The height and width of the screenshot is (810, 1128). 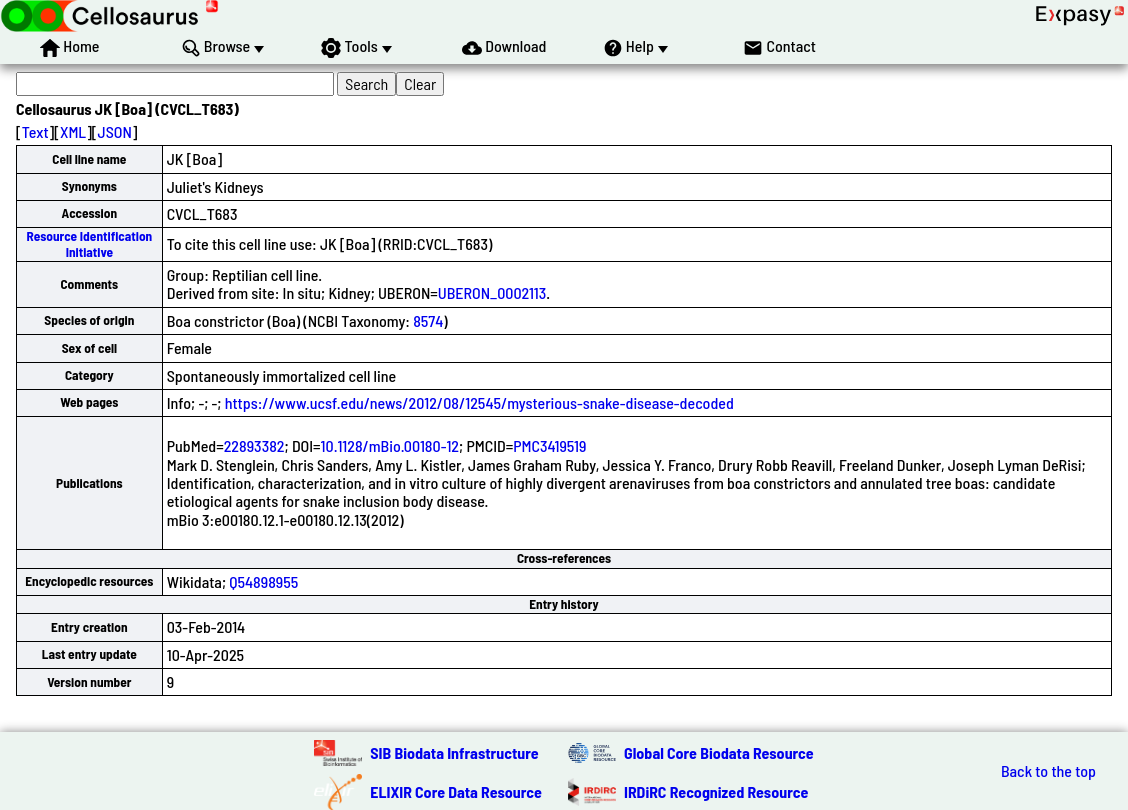 What do you see at coordinates (390, 445) in the screenshot?
I see `10.1128/mBio.00180-12` at bounding box center [390, 445].